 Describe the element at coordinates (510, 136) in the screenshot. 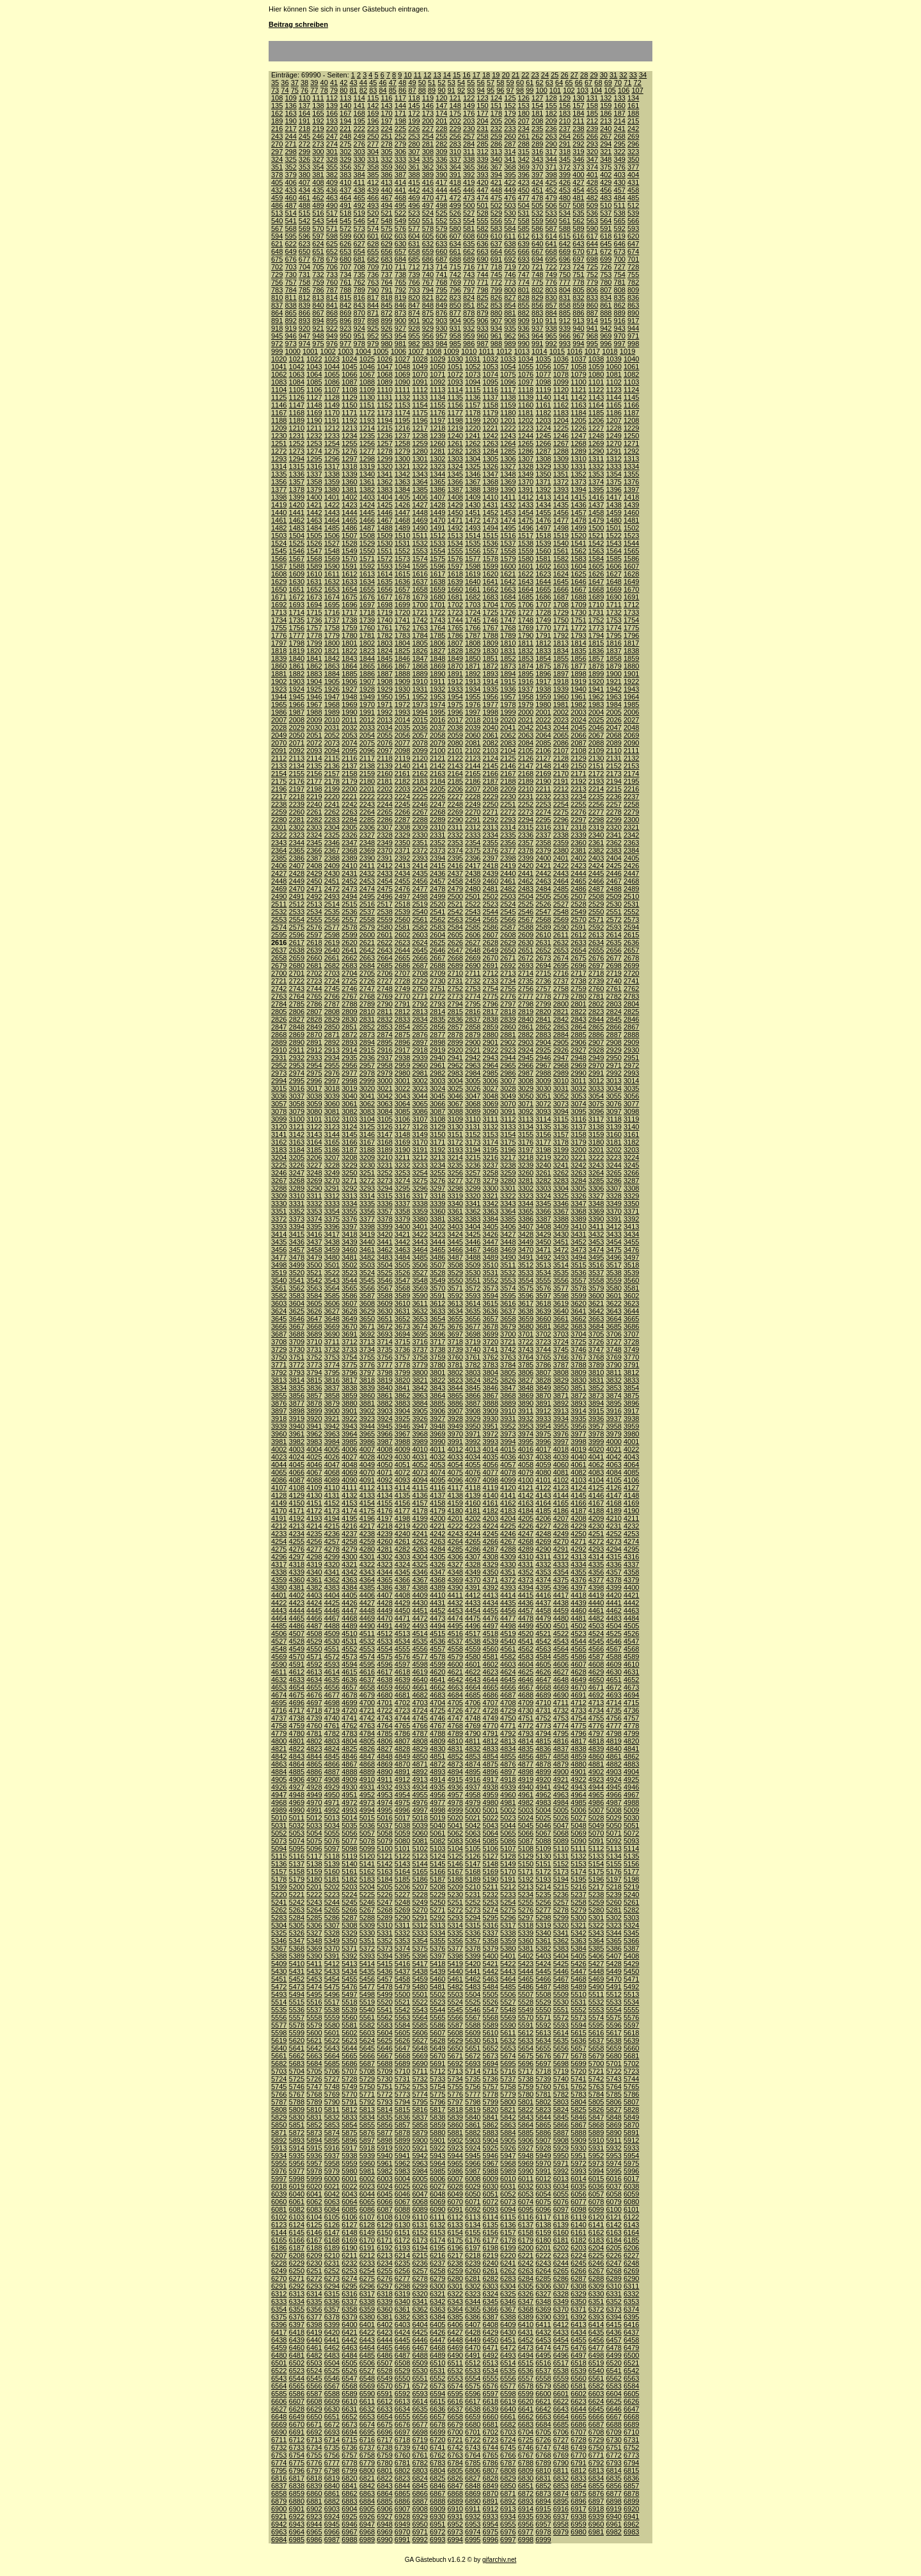

I see `260` at that location.